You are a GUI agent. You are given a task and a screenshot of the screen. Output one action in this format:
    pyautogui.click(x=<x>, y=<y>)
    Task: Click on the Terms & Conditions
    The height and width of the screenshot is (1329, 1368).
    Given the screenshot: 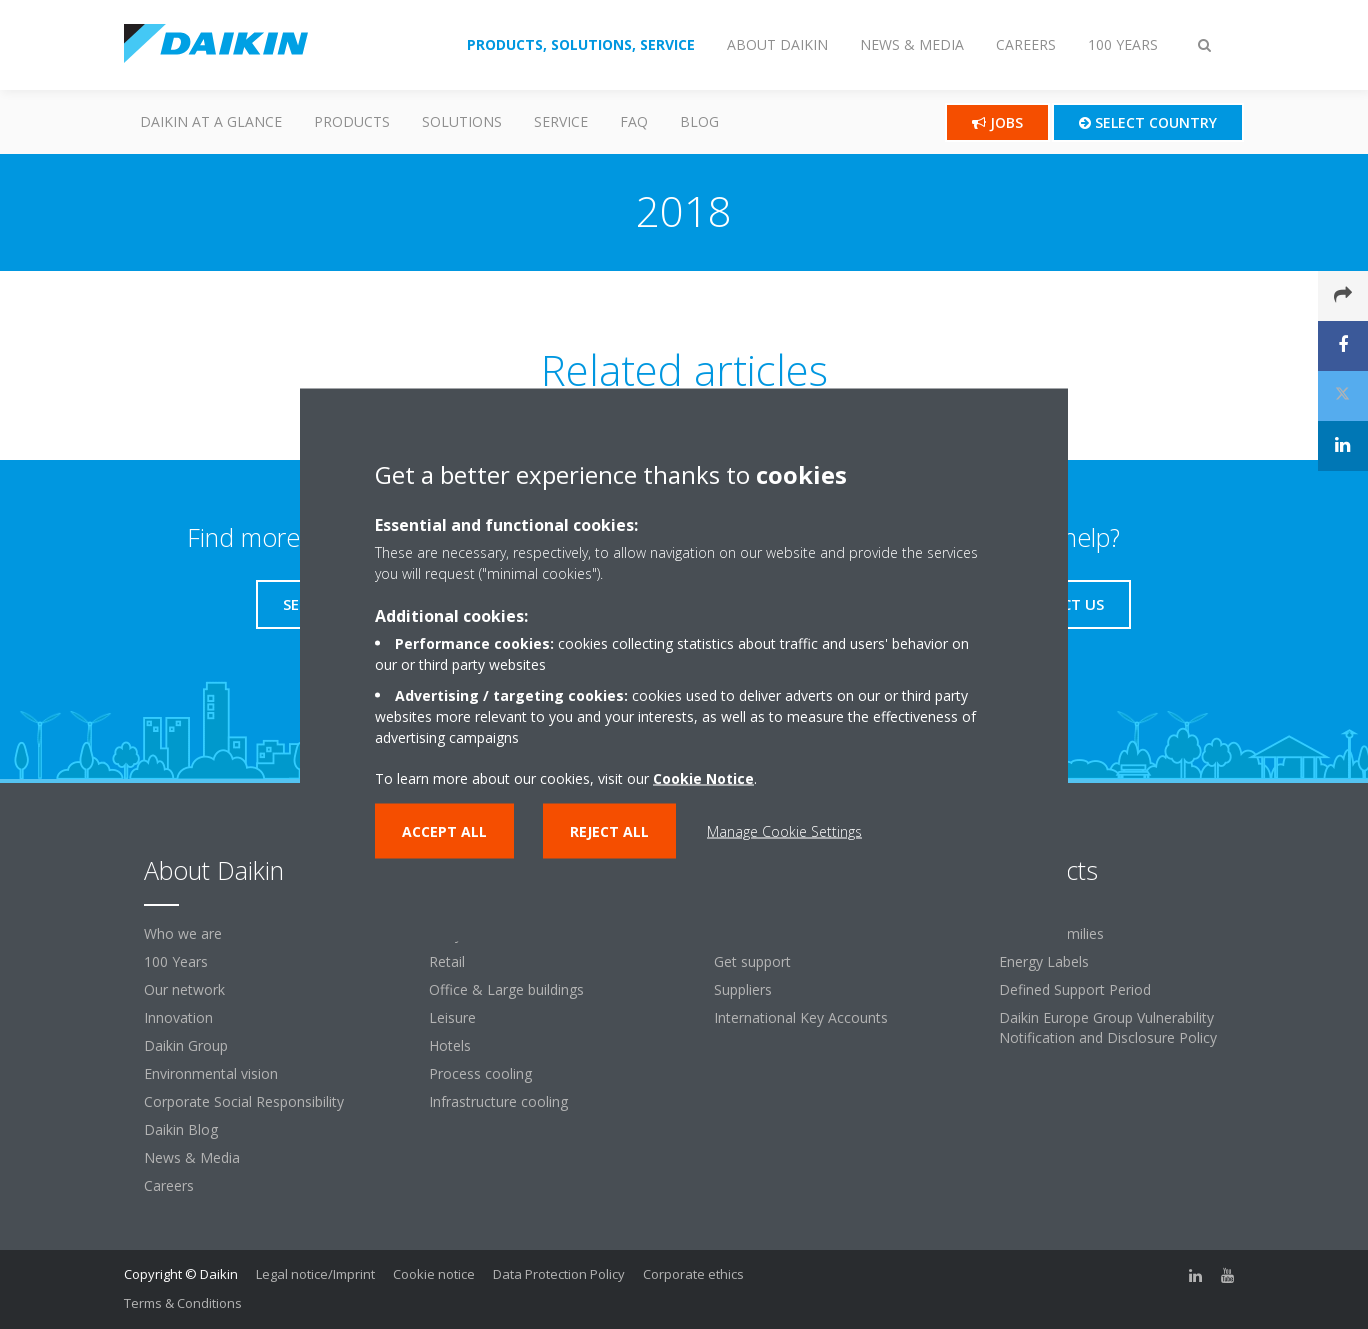 What is the action you would take?
    pyautogui.click(x=183, y=1303)
    